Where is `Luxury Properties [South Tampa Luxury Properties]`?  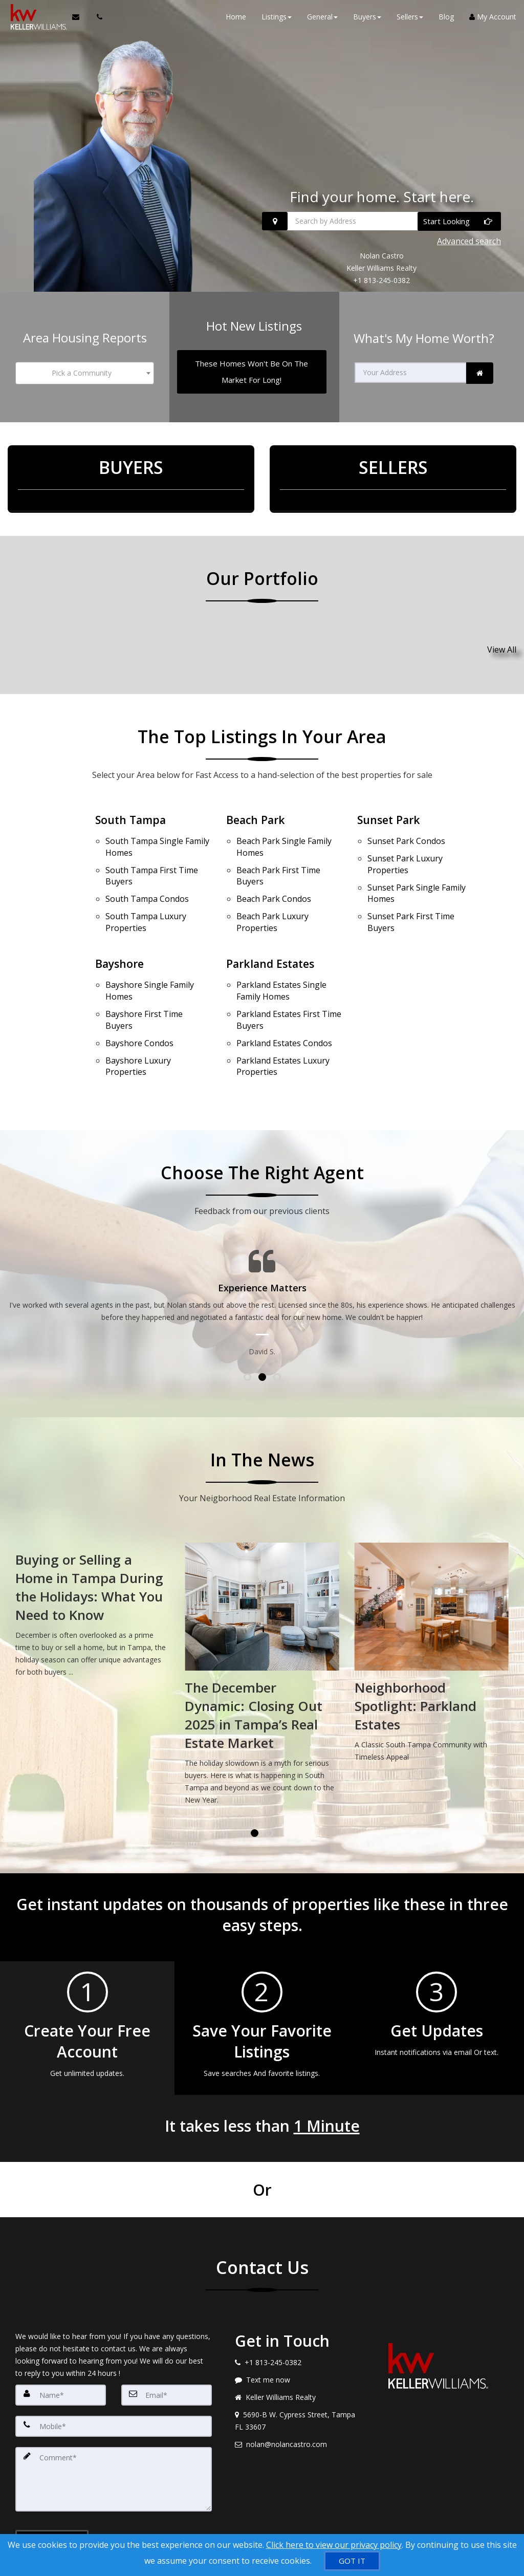 Luxury Properties [South Tampa Luxury Properties] is located at coordinates (145, 891).